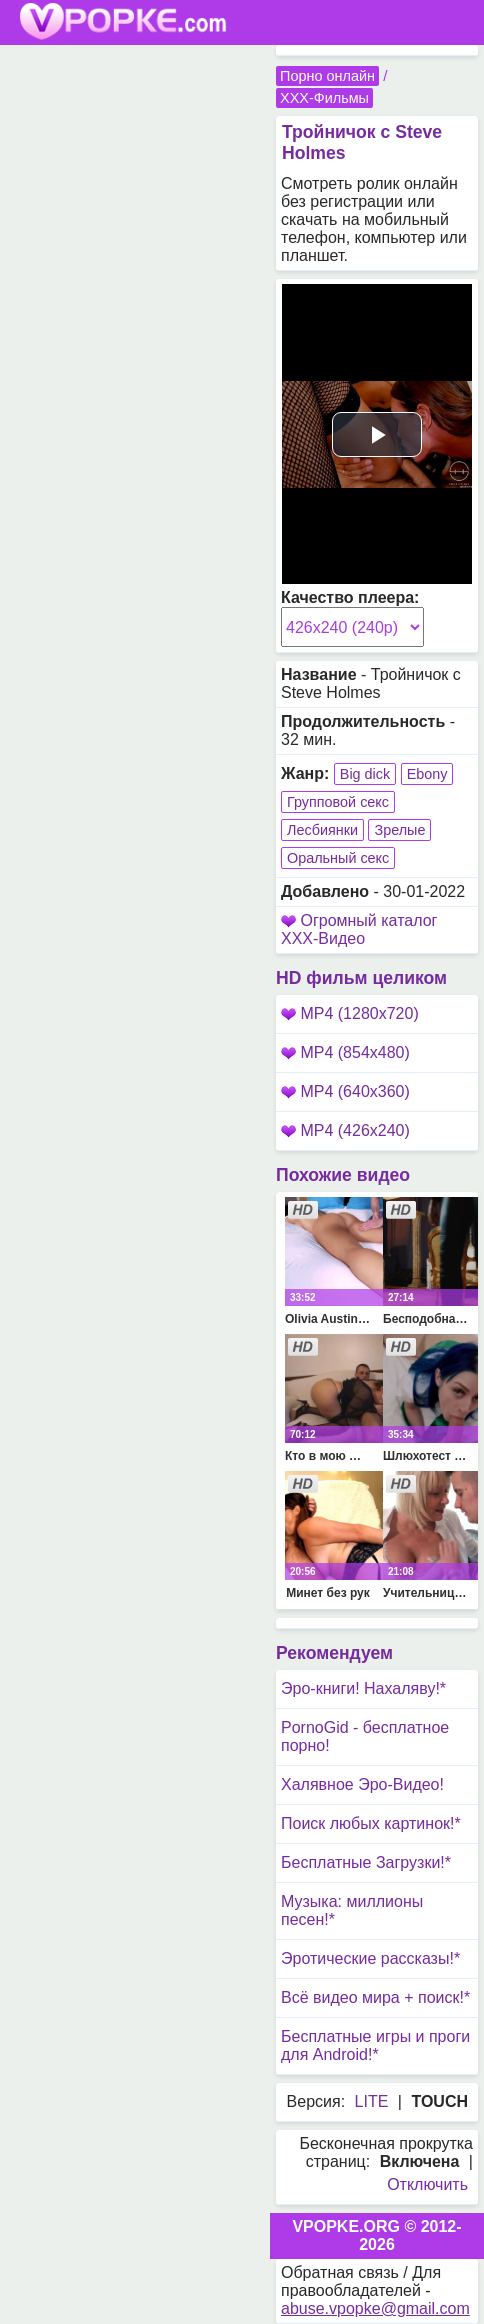 The image size is (484, 2324). I want to click on Бесплатные игры и проги для Android!*, so click(375, 2045).